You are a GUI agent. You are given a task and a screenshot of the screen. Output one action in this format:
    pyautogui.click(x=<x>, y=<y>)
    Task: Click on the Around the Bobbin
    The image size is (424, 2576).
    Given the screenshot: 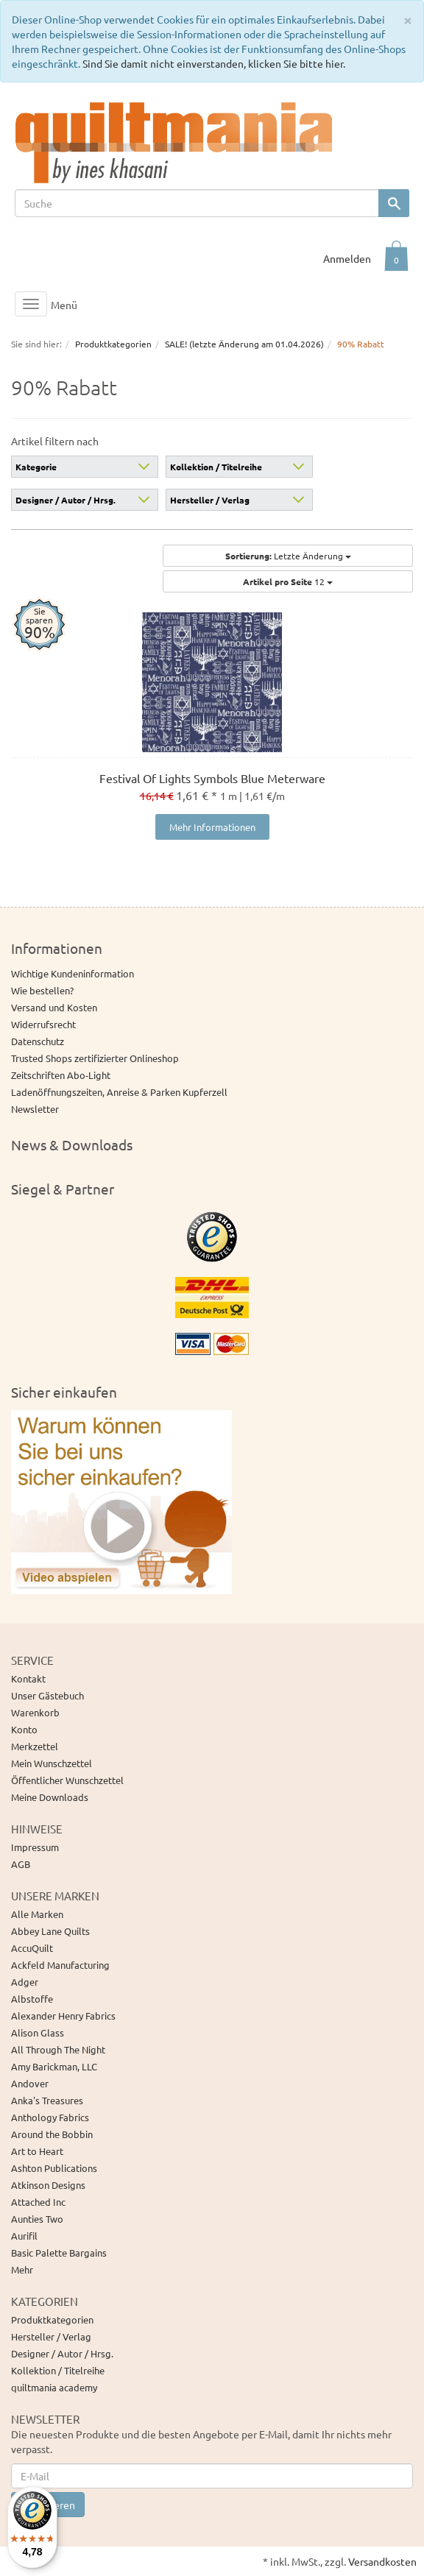 What is the action you would take?
    pyautogui.click(x=52, y=2134)
    